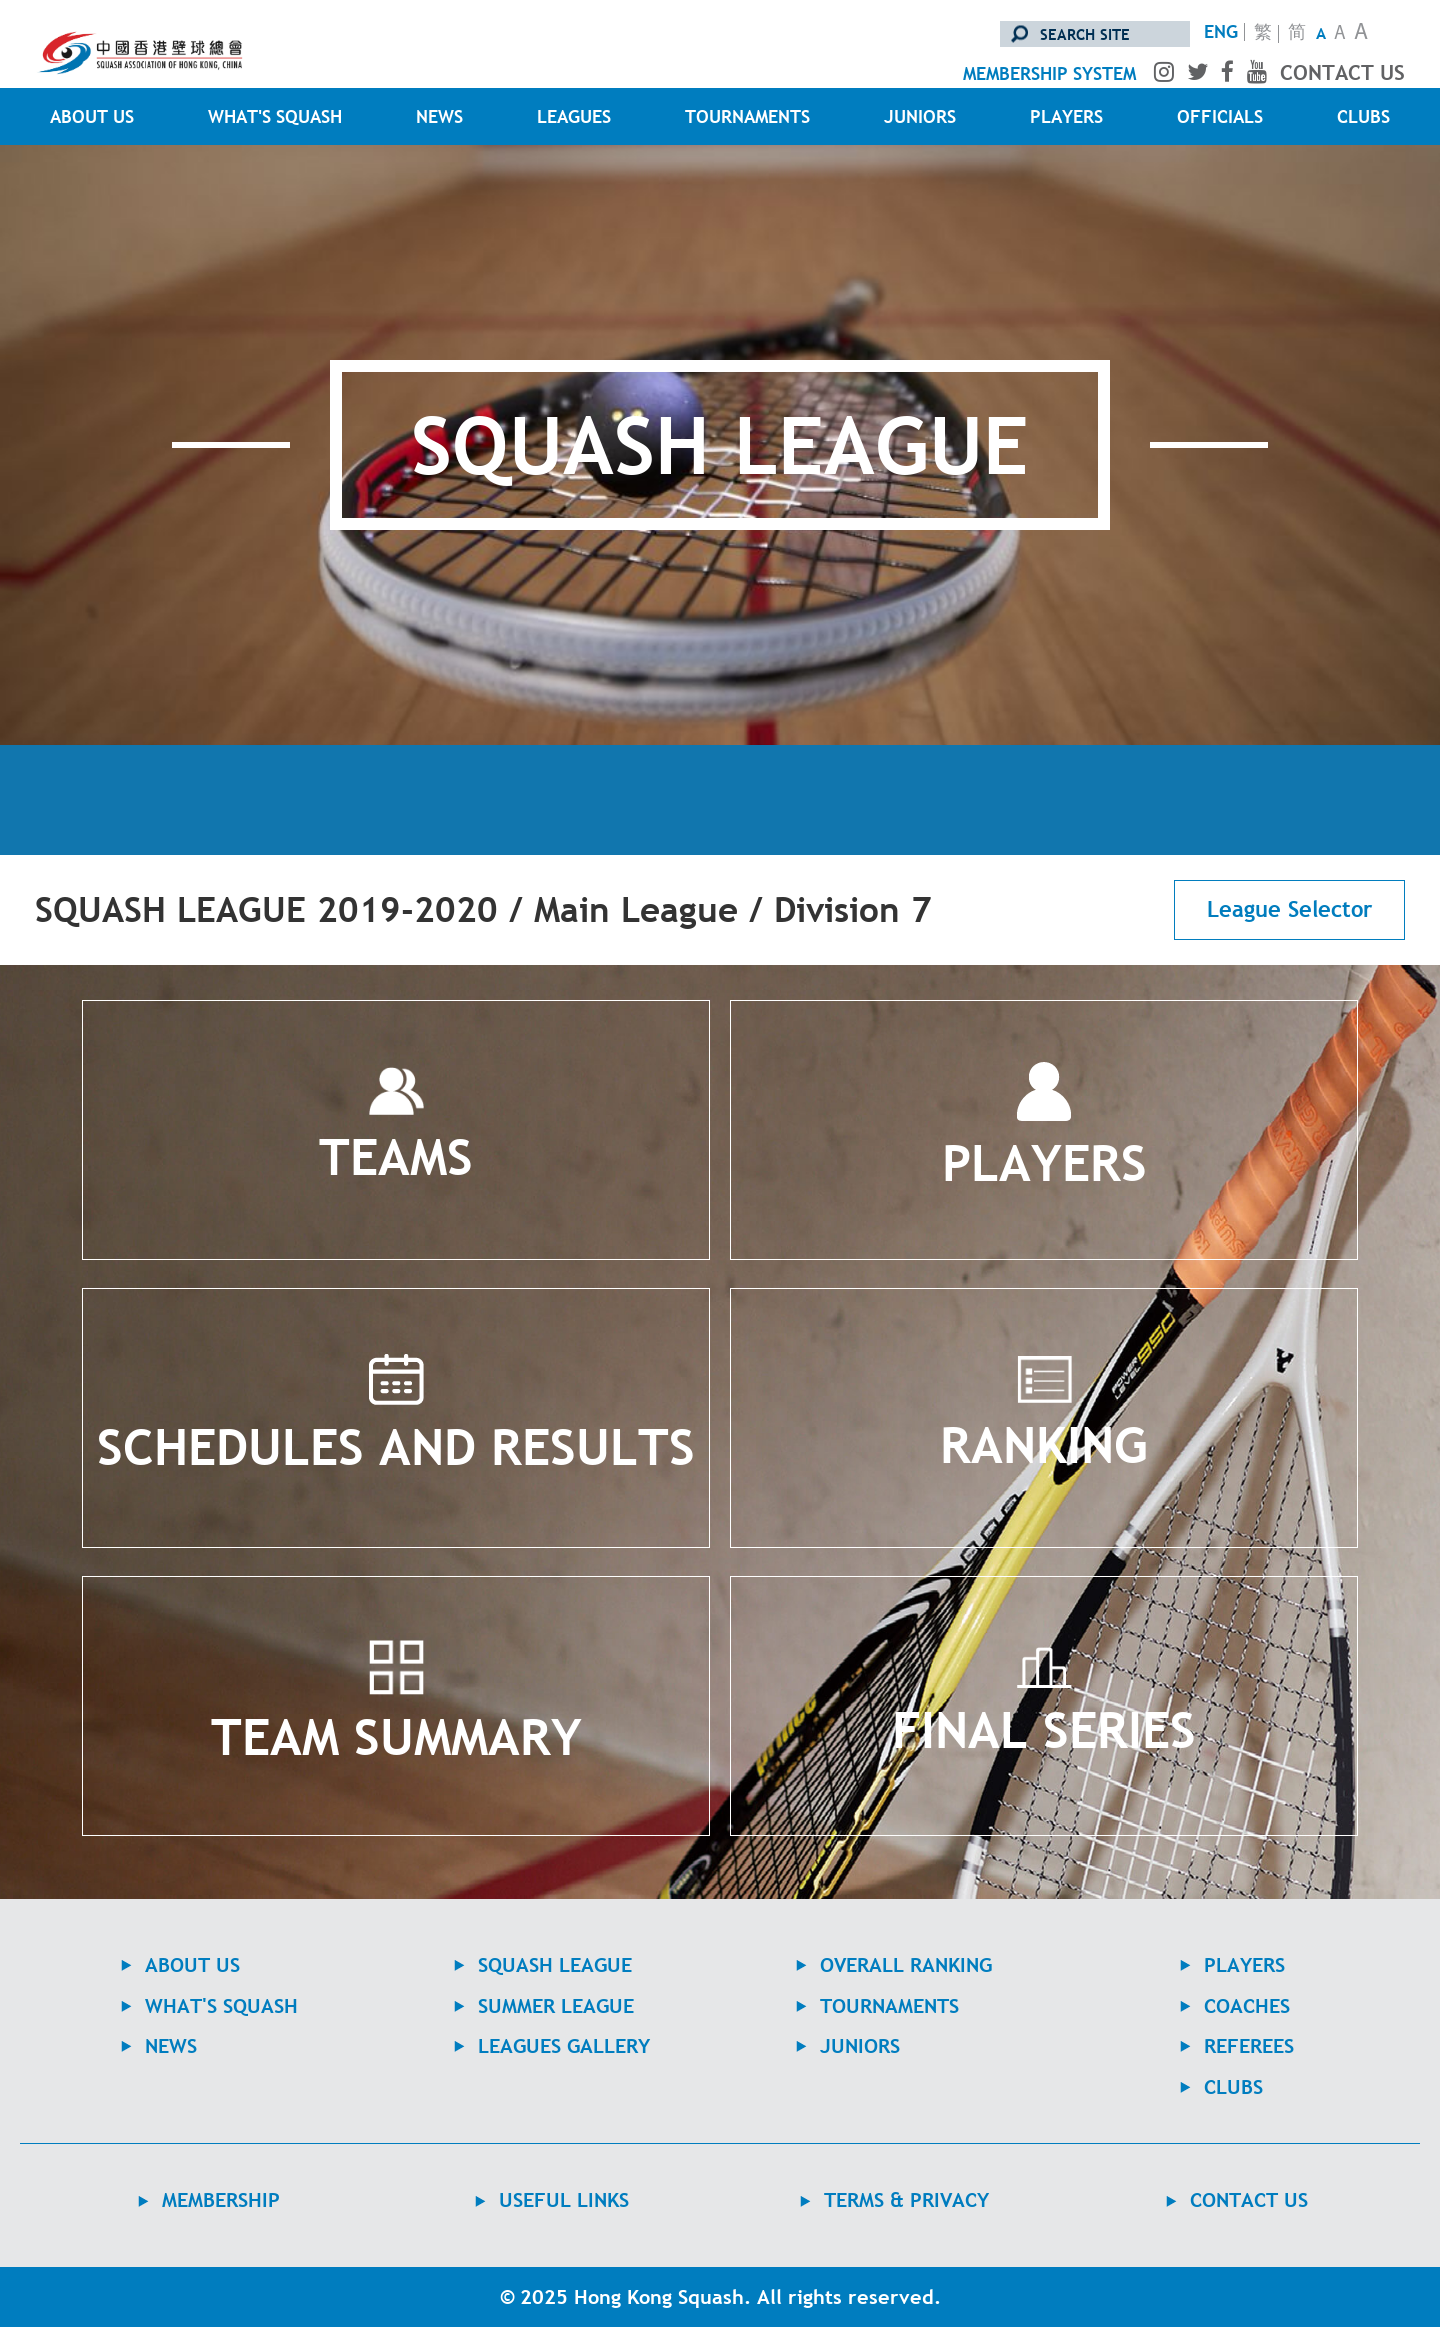 The width and height of the screenshot is (1440, 2327). I want to click on Overall Ranking, so click(906, 1965).